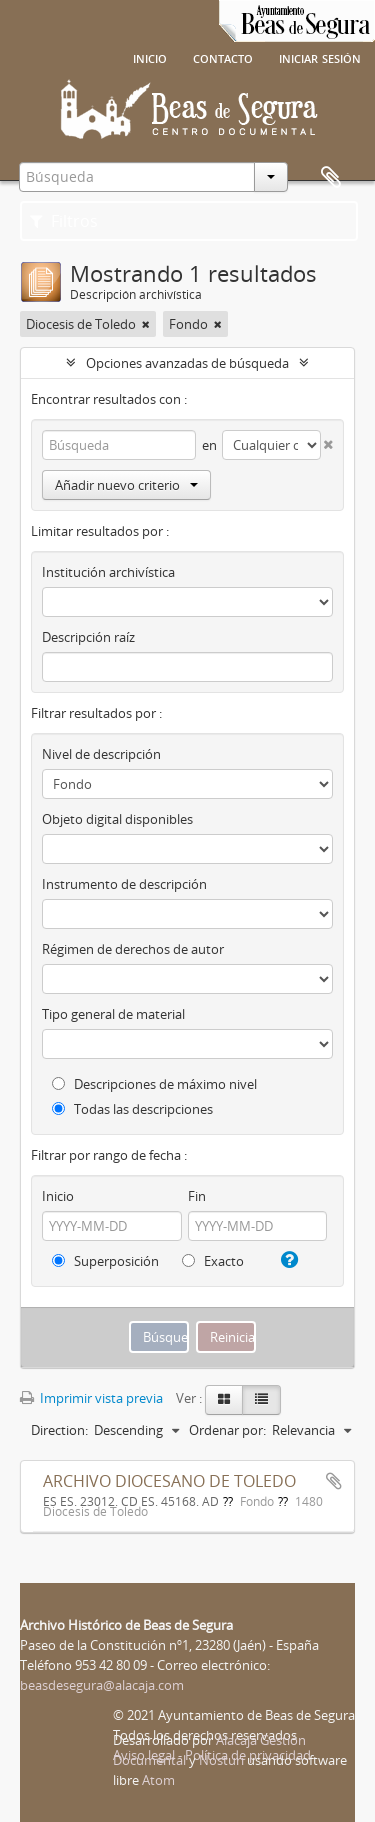 This screenshot has height=1822, width=375. What do you see at coordinates (227, 1430) in the screenshot?
I see `Ordenar por:` at bounding box center [227, 1430].